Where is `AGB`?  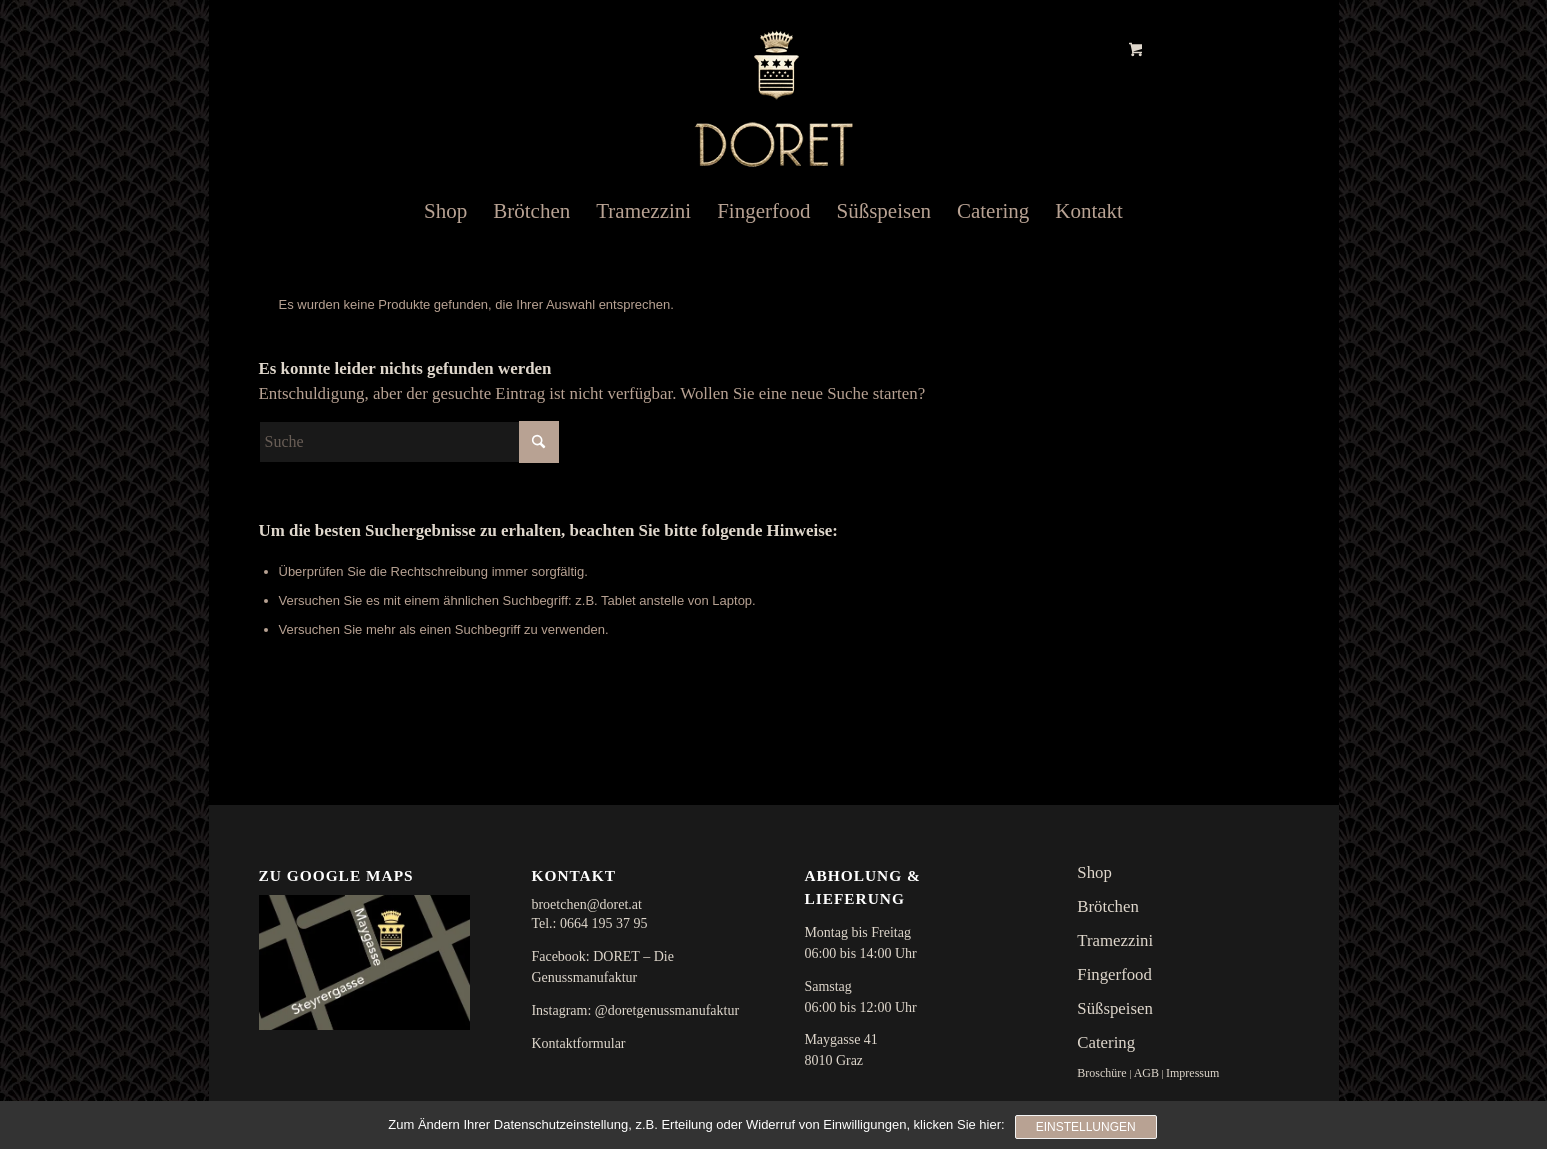
AGB is located at coordinates (1146, 1073).